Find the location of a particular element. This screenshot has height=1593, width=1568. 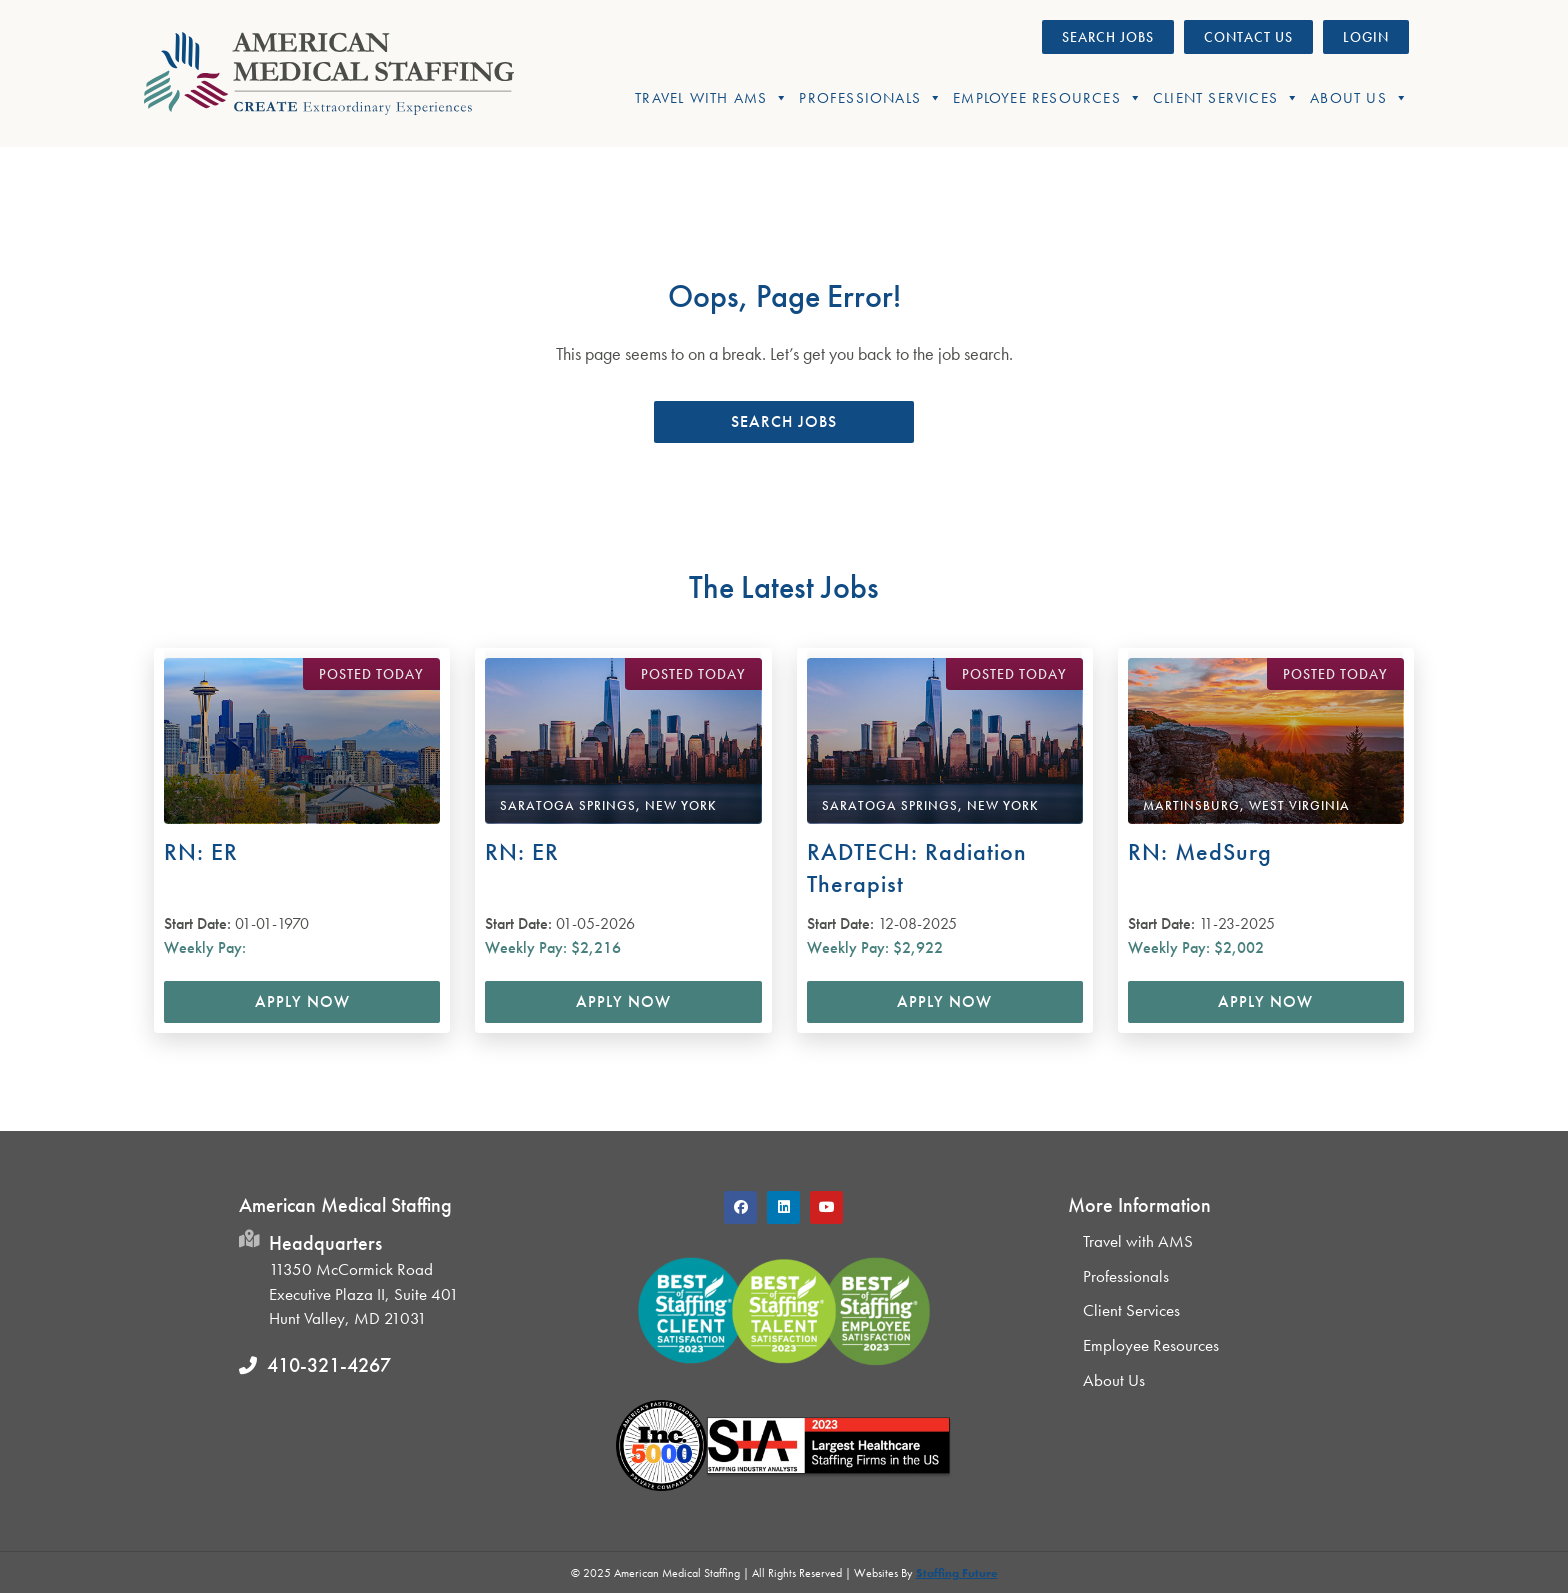

[button] is located at coordinates (784, 422).